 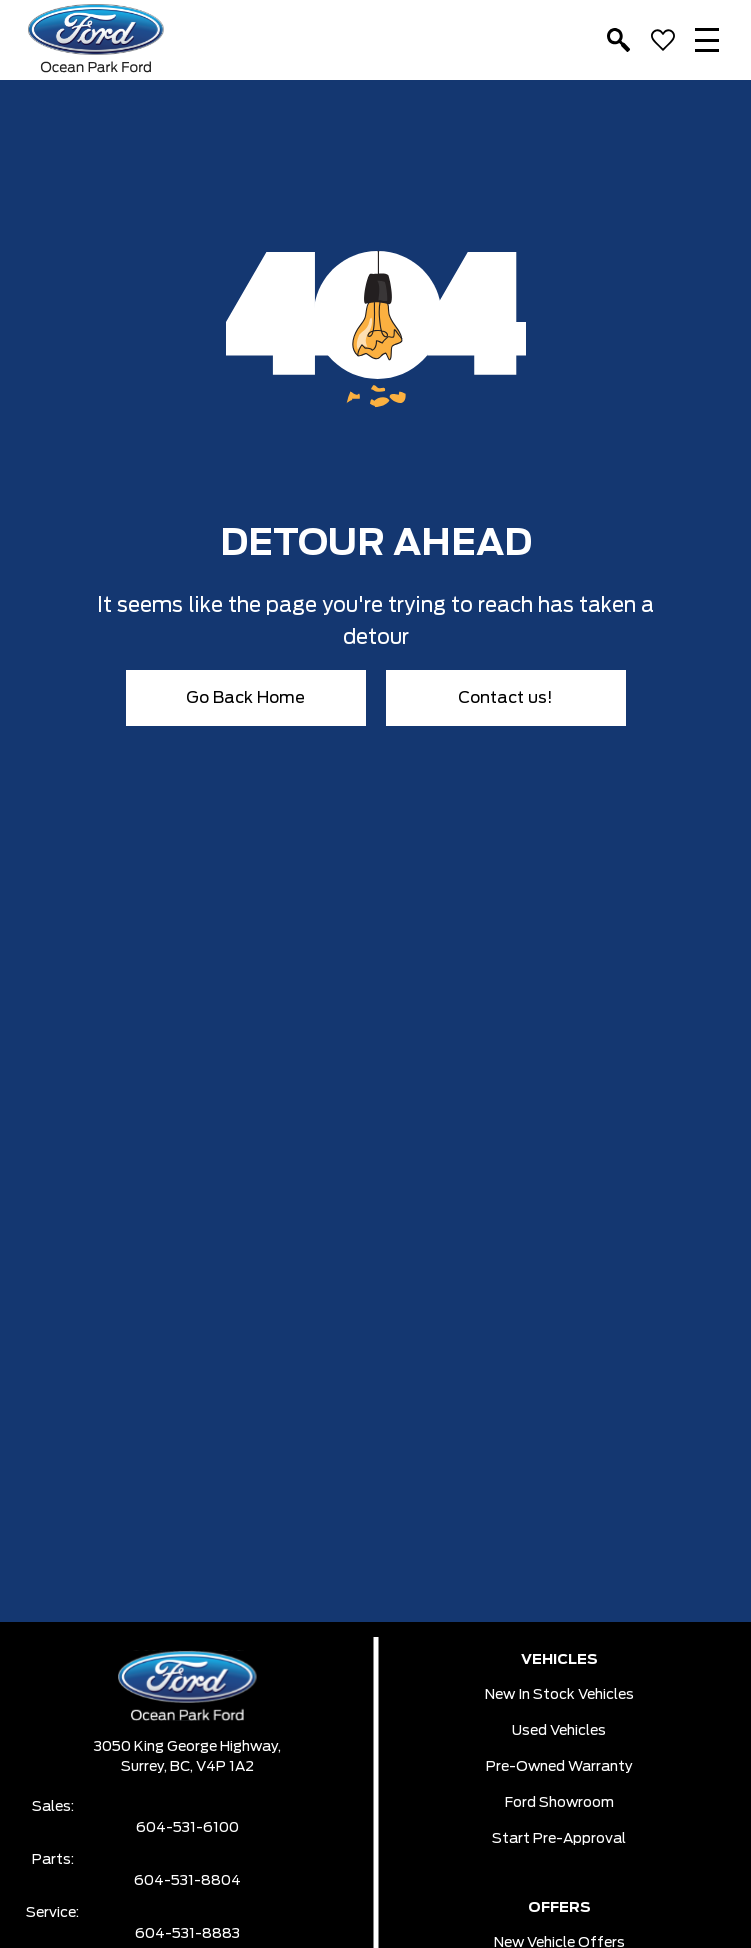 What do you see at coordinates (212, 1767) in the screenshot?
I see `BC, V4P 1A2` at bounding box center [212, 1767].